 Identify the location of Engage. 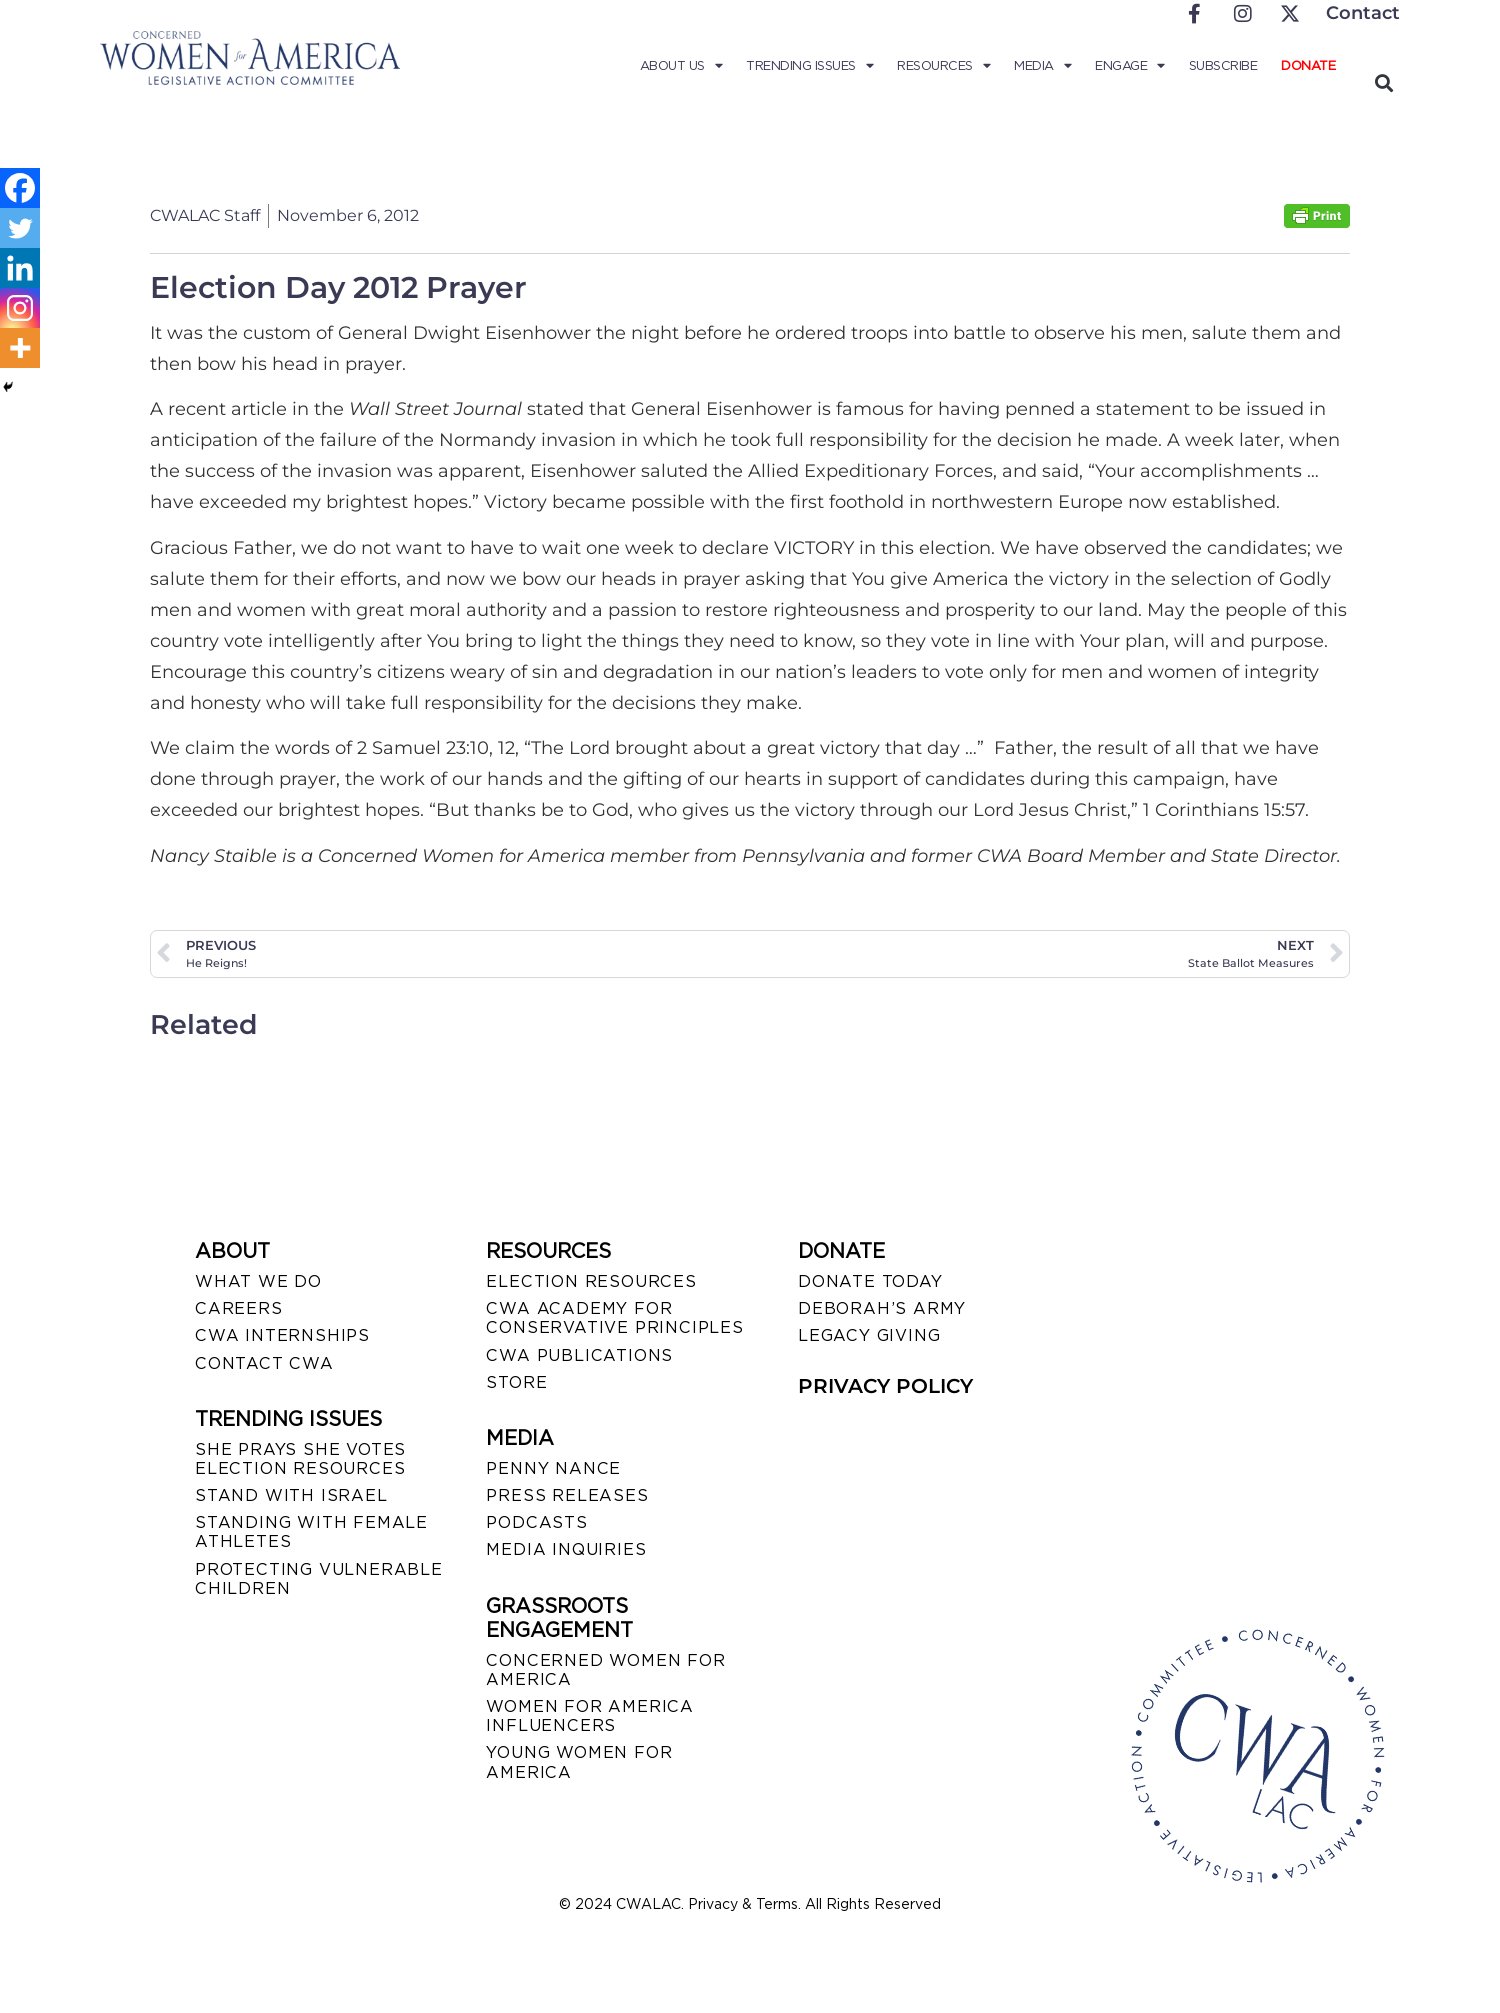
(1130, 66).